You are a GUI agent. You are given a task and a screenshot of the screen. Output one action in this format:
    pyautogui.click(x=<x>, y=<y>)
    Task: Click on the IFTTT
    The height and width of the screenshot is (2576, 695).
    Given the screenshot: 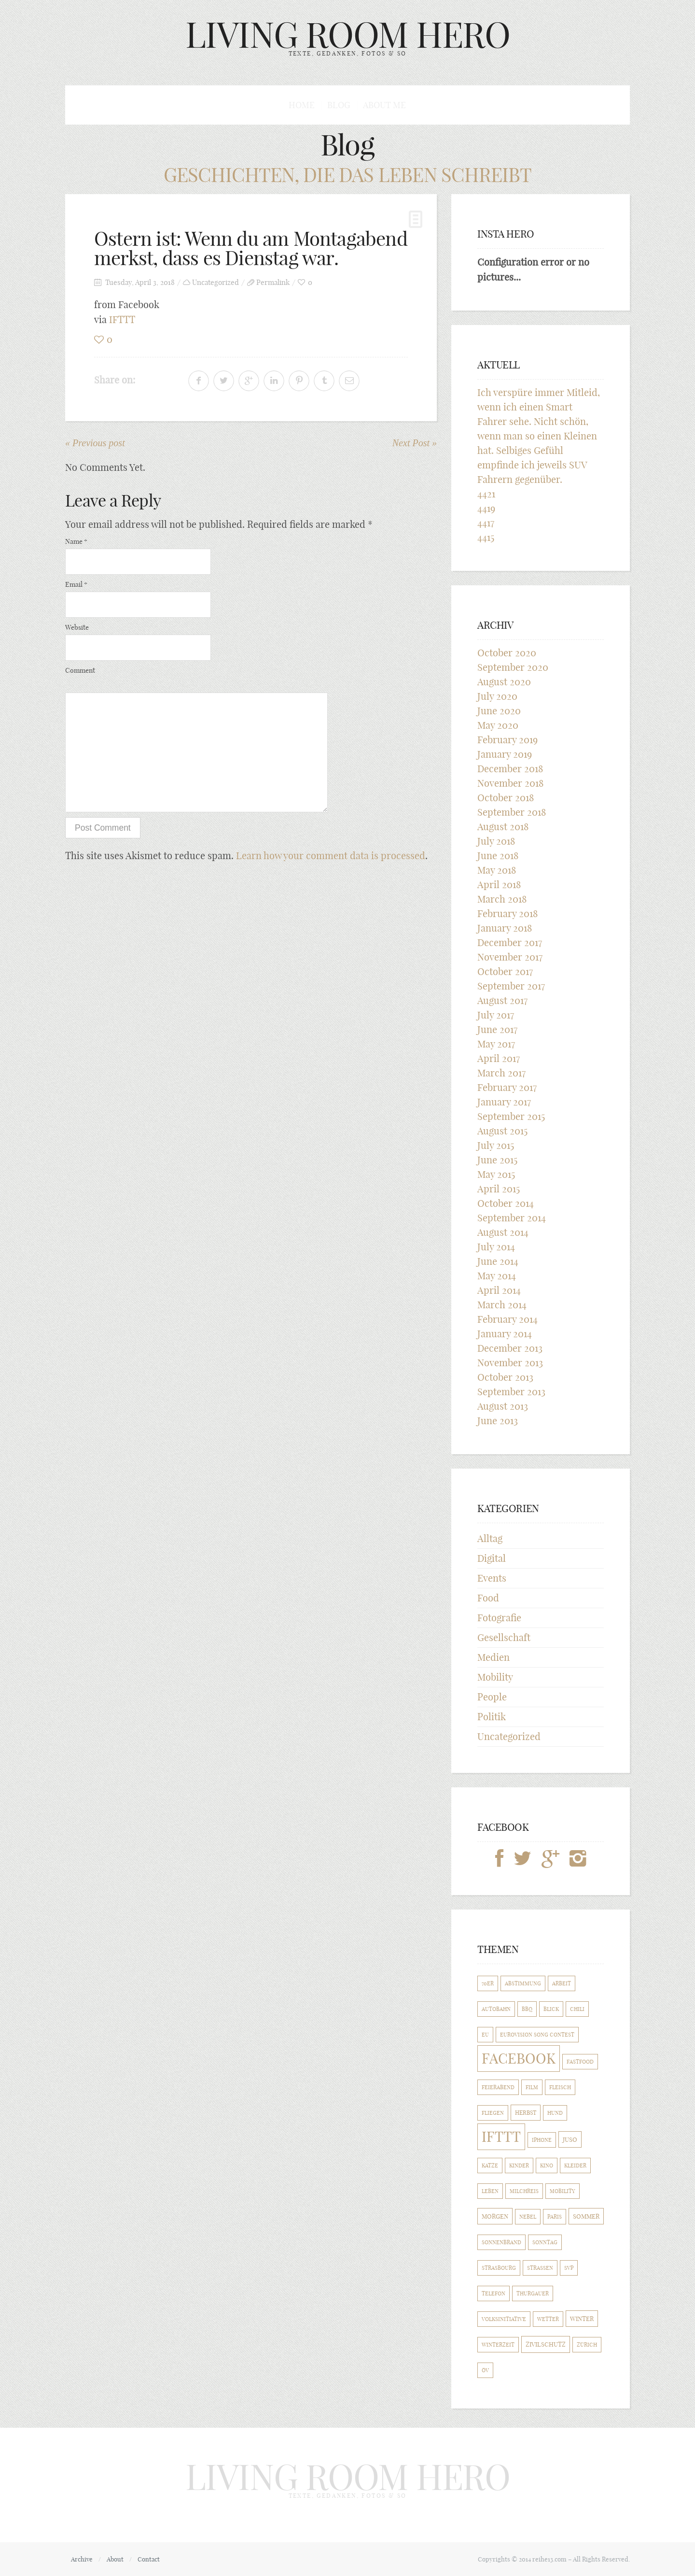 What is the action you would take?
    pyautogui.click(x=122, y=319)
    